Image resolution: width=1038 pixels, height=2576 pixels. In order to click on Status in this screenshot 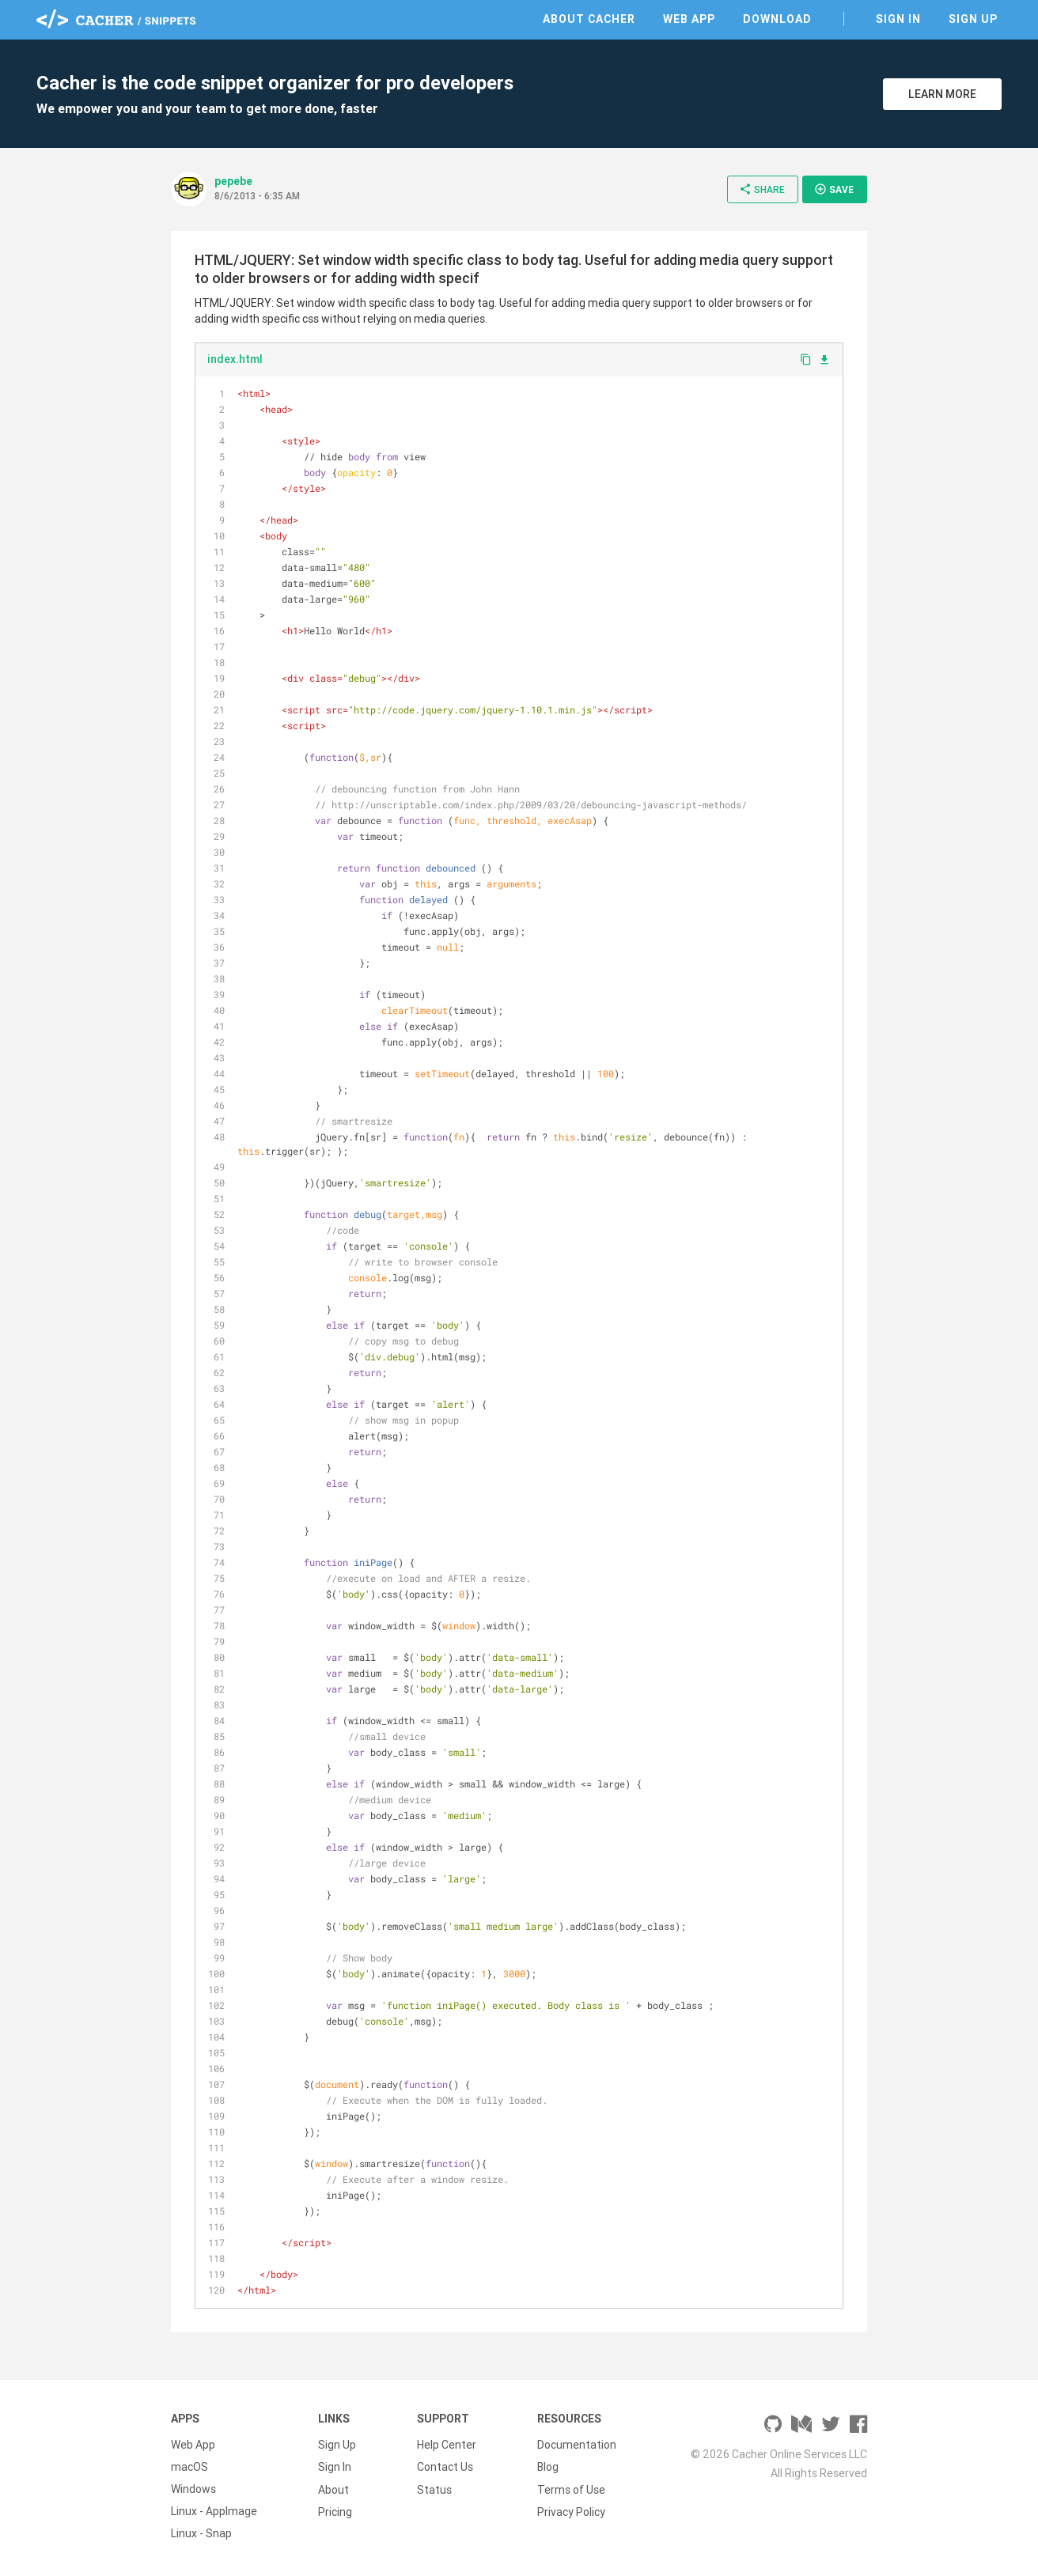, I will do `click(434, 2489)`.